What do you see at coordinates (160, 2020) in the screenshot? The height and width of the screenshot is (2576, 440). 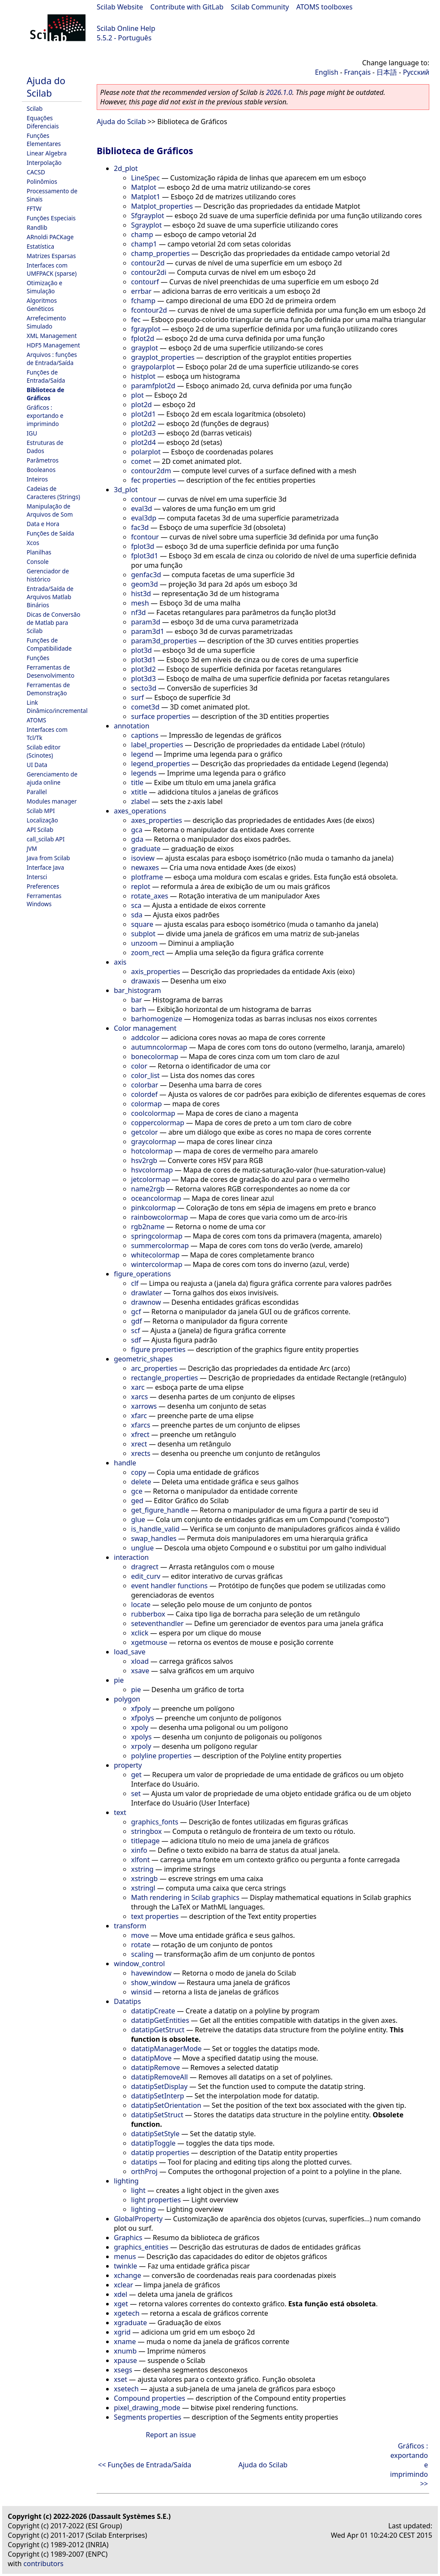 I see `datatipGetEntities` at bounding box center [160, 2020].